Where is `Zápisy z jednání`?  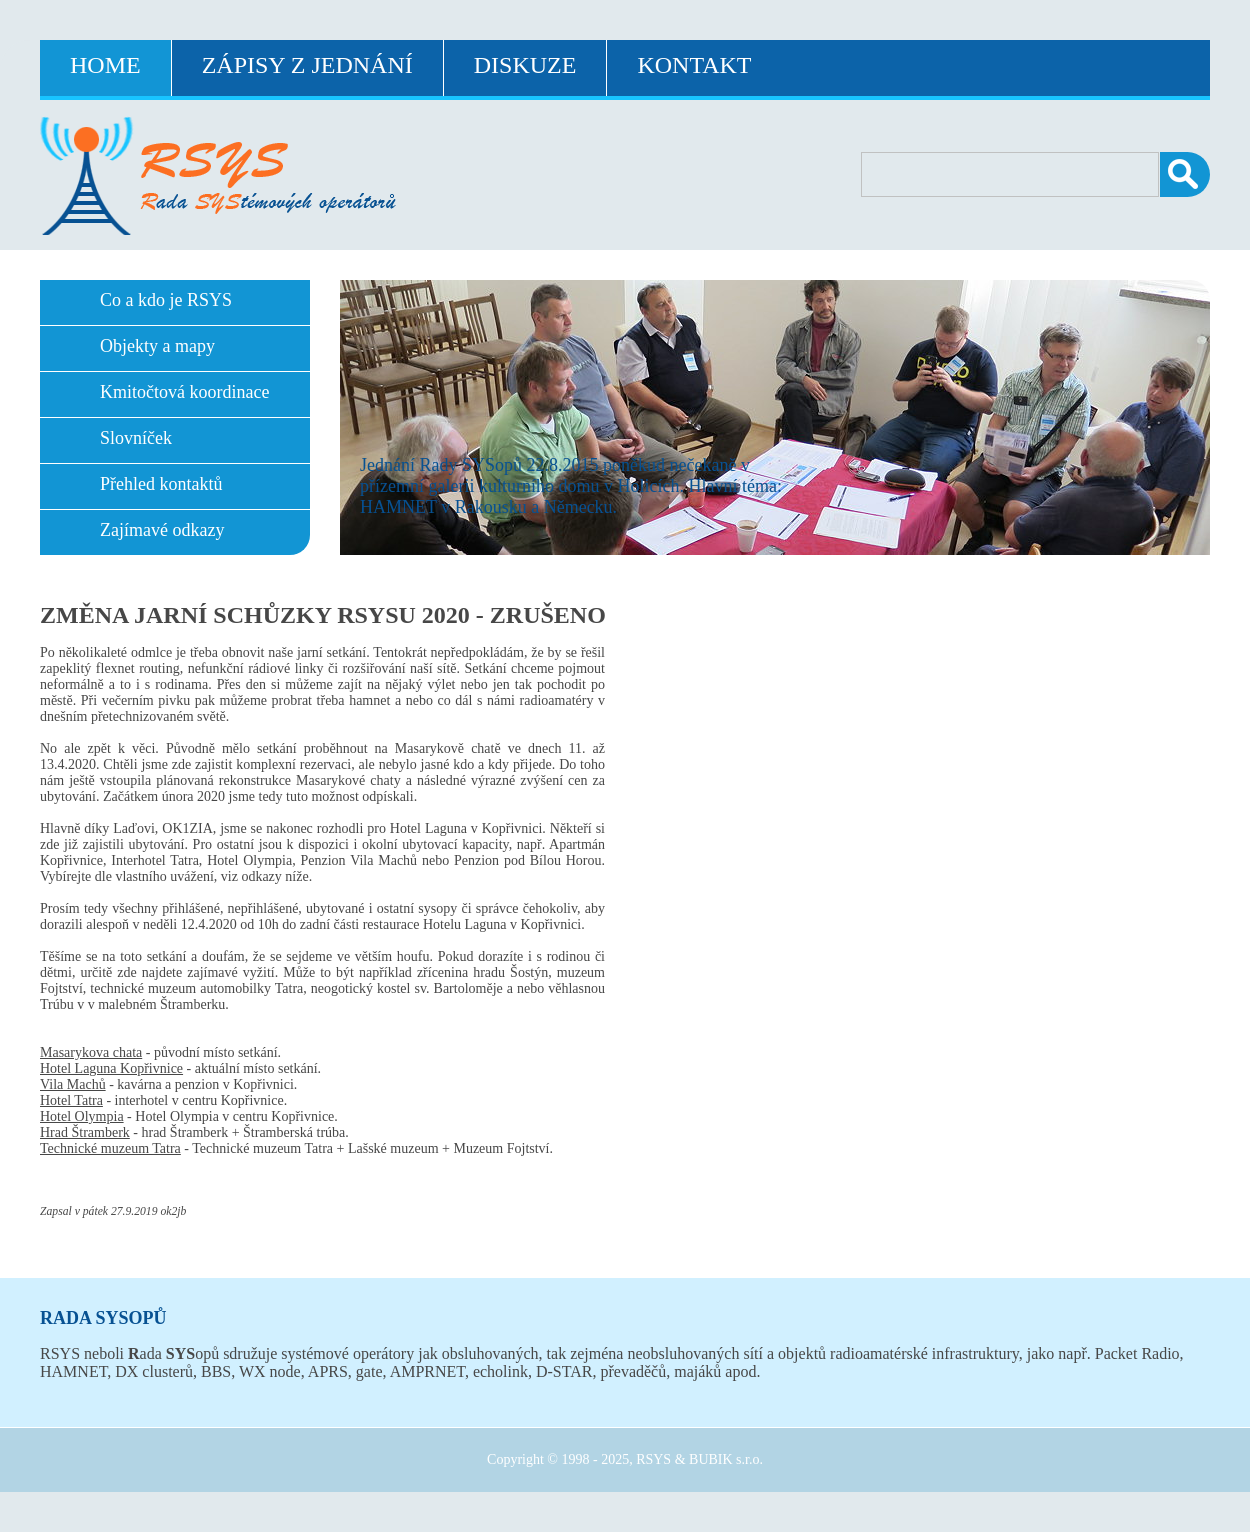
Zápisy z jednání is located at coordinates (307, 65).